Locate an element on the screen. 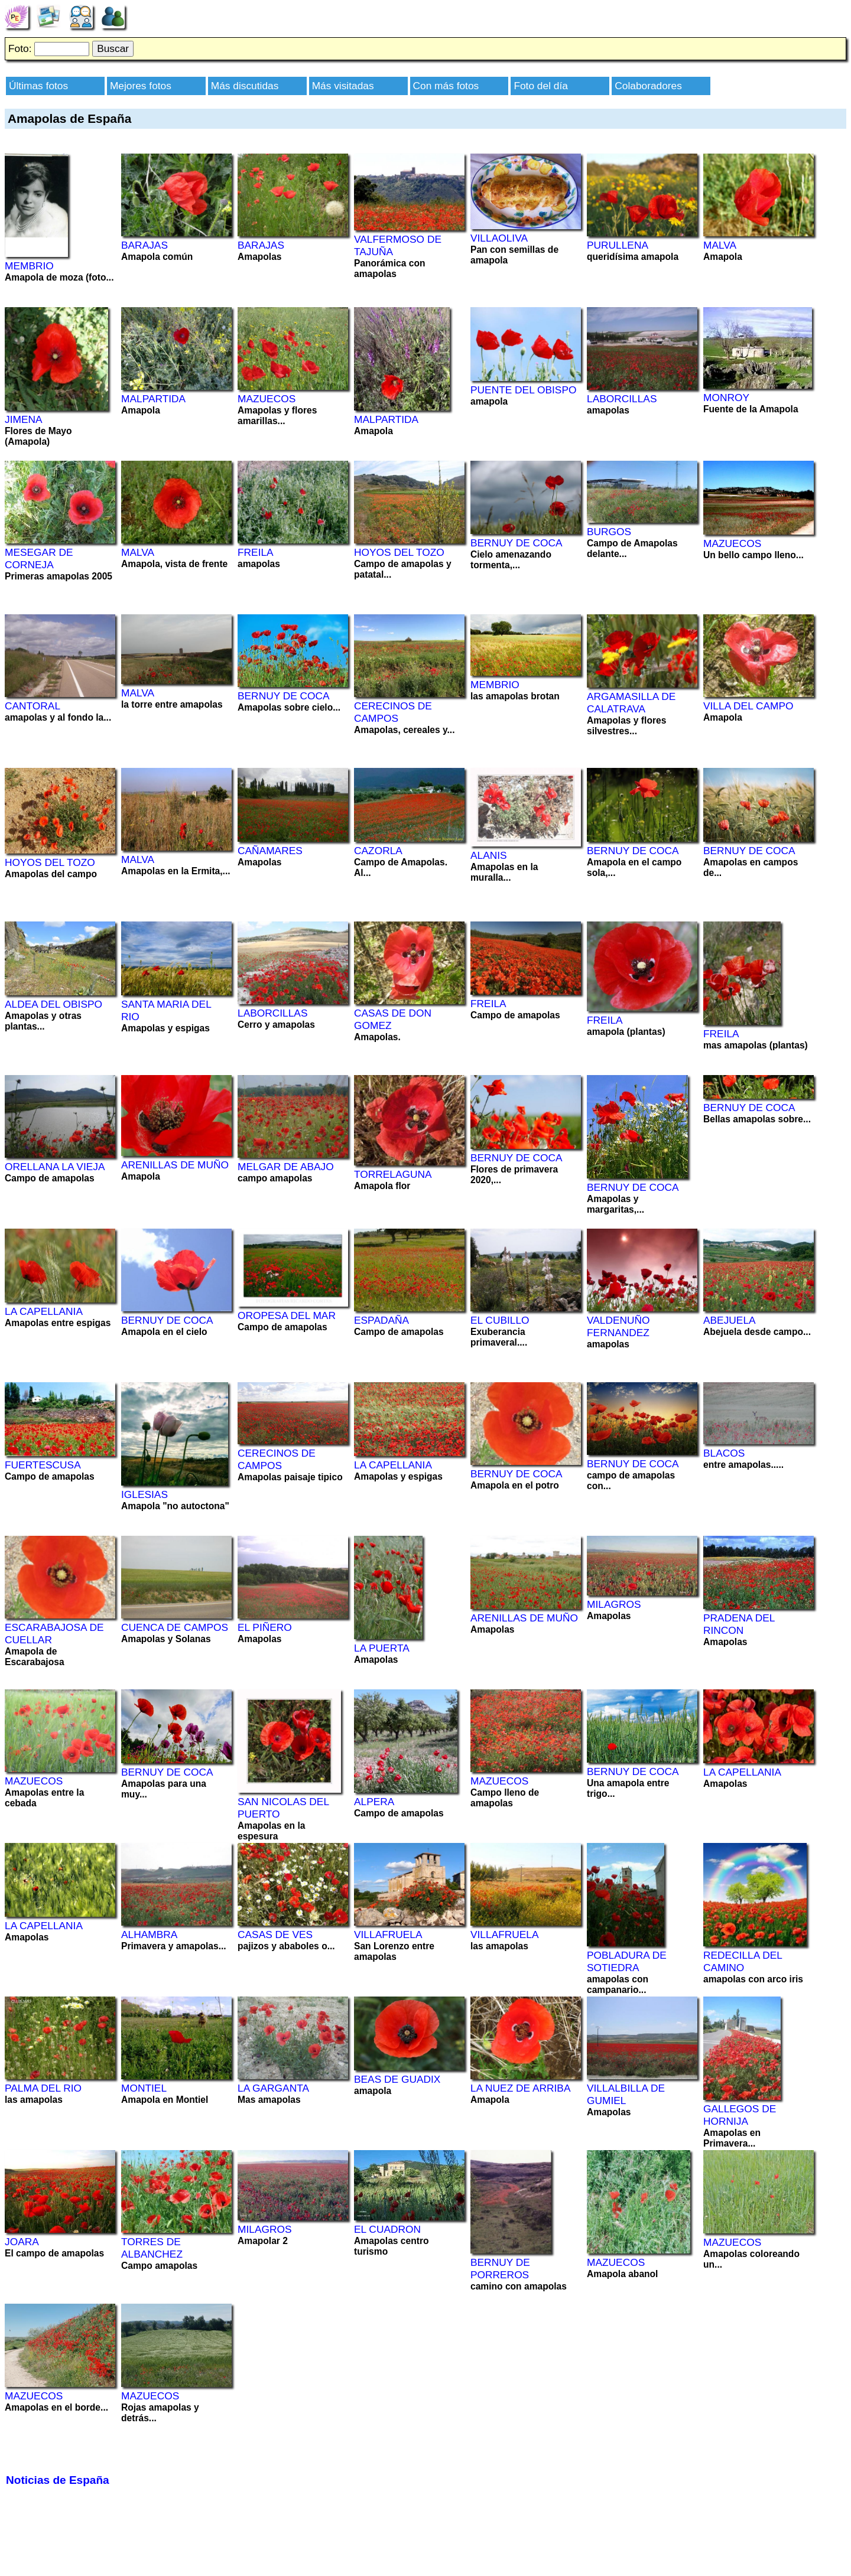  Más visitadas is located at coordinates (343, 86).